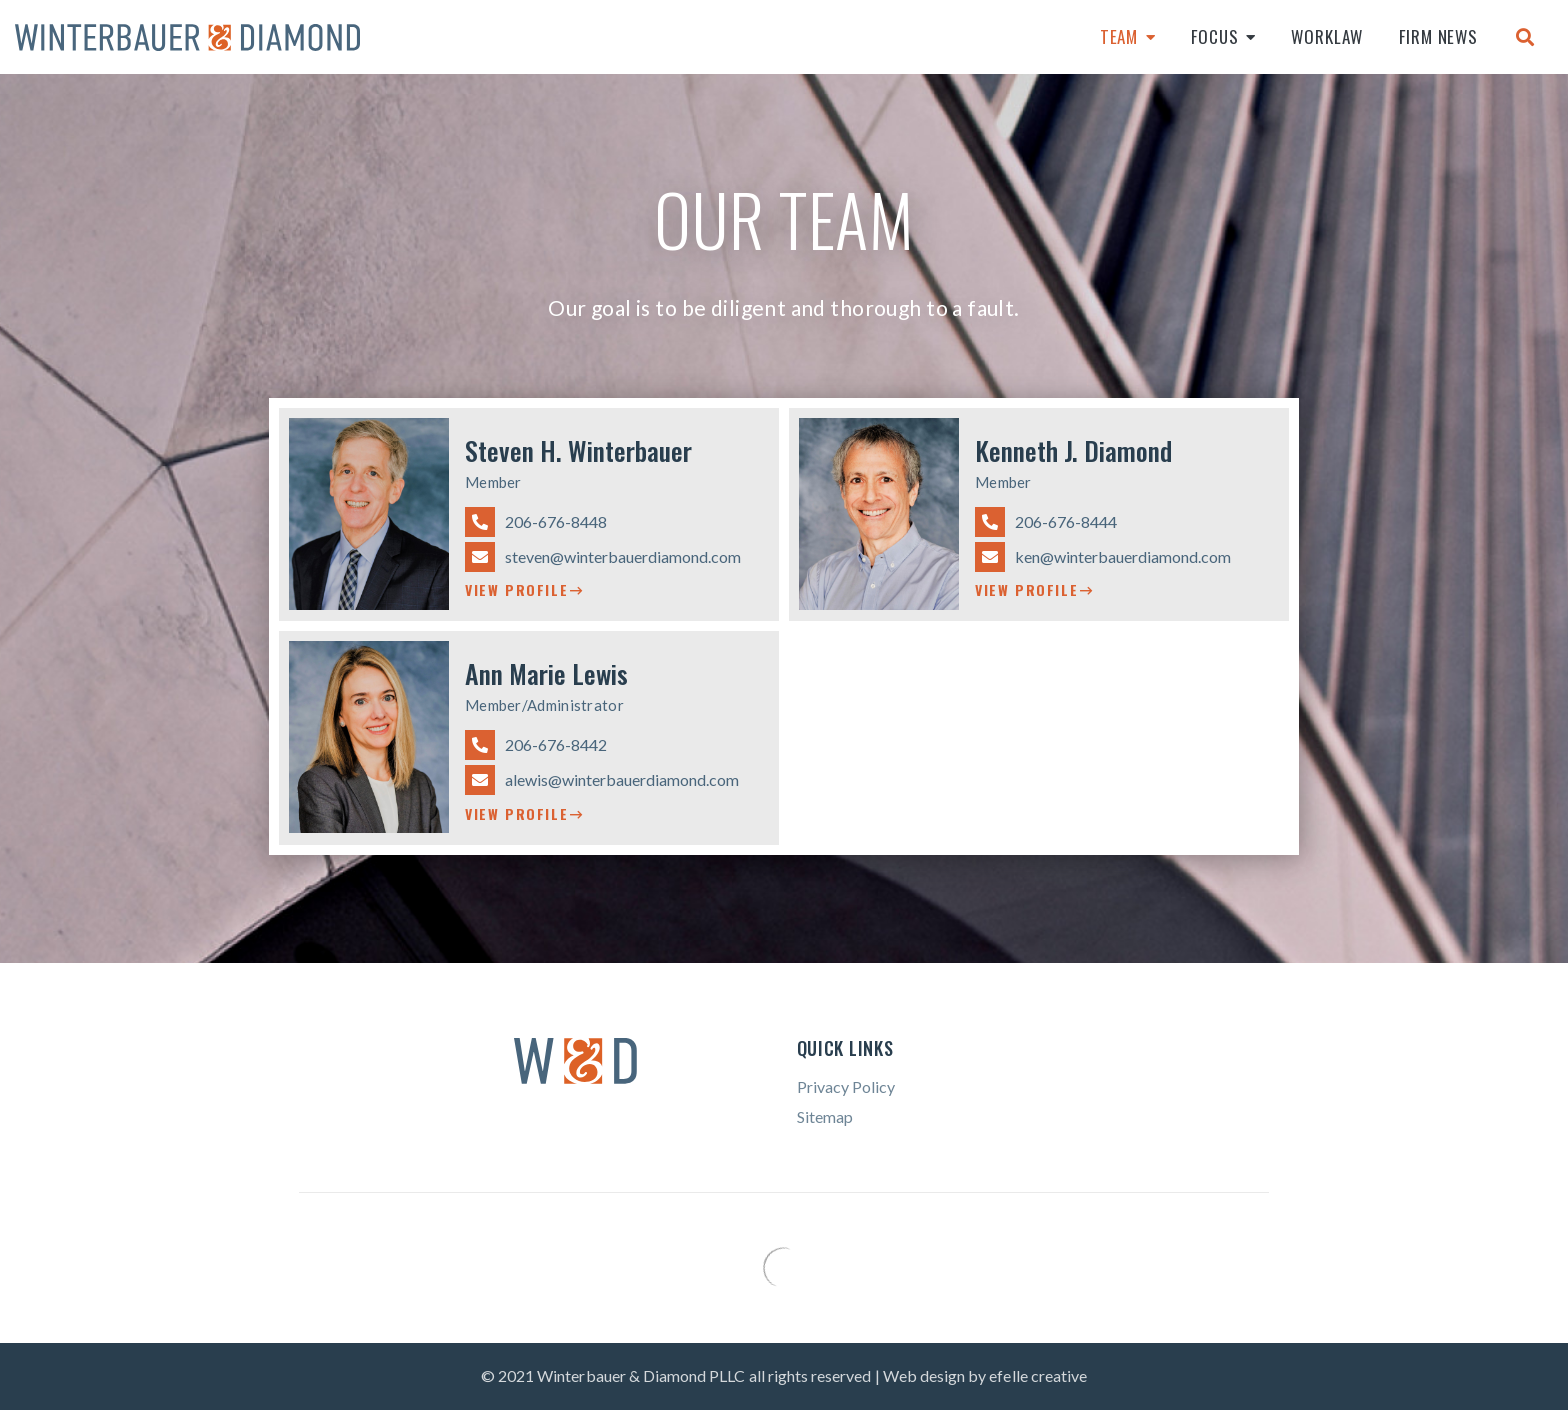 The height and width of the screenshot is (1410, 1568). Describe the element at coordinates (536, 522) in the screenshot. I see `206-676-8448` at that location.